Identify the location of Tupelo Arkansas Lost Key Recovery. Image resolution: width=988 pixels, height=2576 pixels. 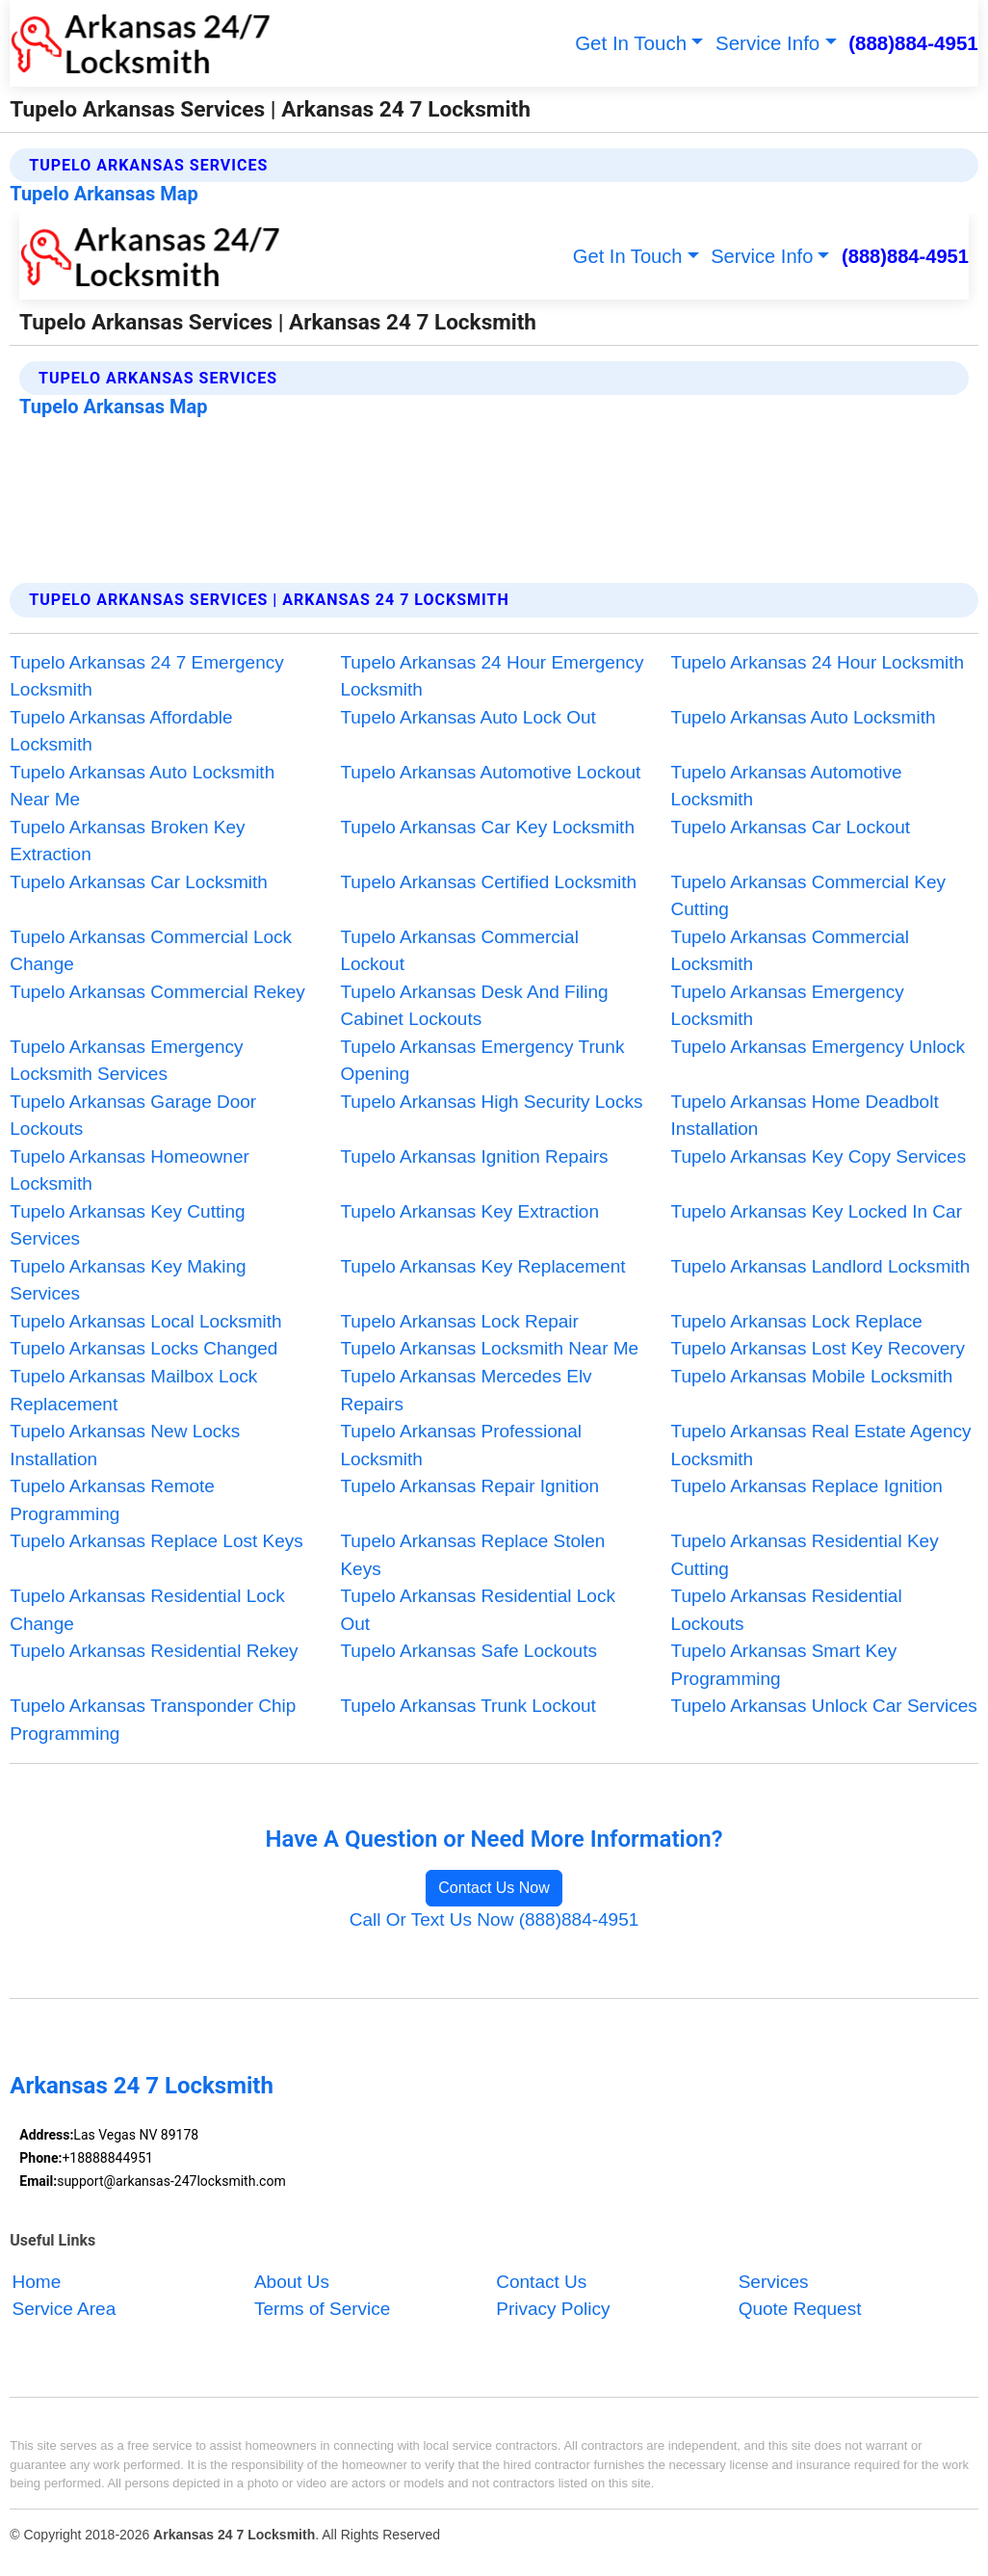
(818, 1348).